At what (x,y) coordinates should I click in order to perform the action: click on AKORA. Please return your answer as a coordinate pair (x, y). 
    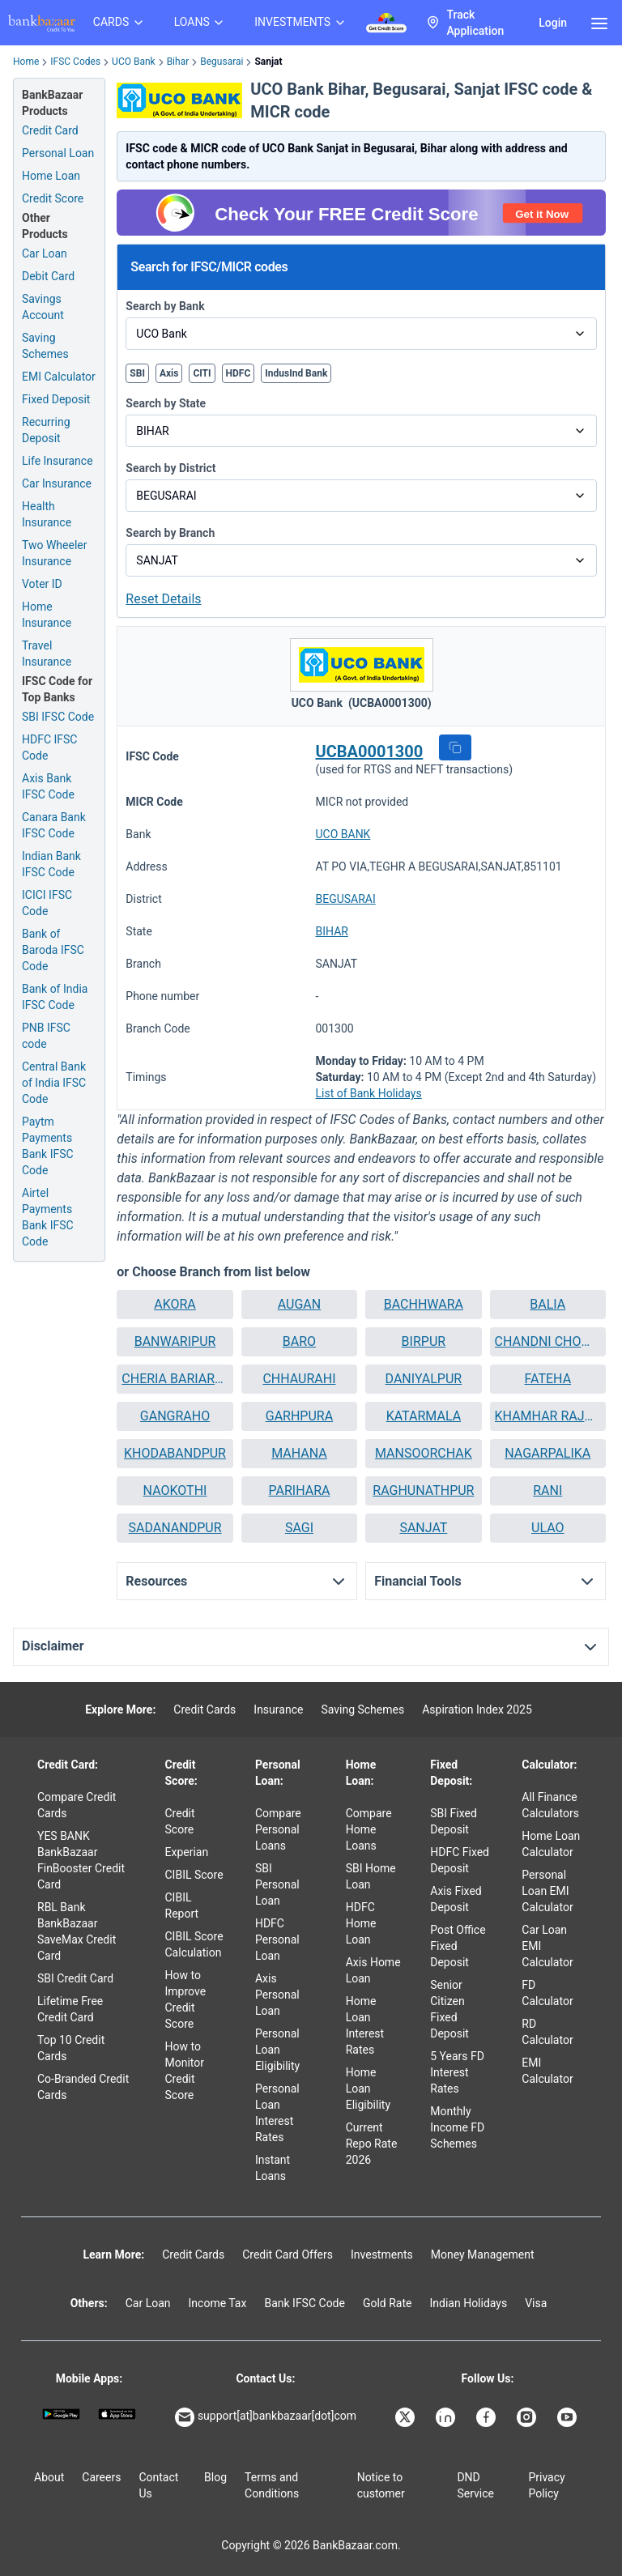
    Looking at the image, I should click on (175, 1304).